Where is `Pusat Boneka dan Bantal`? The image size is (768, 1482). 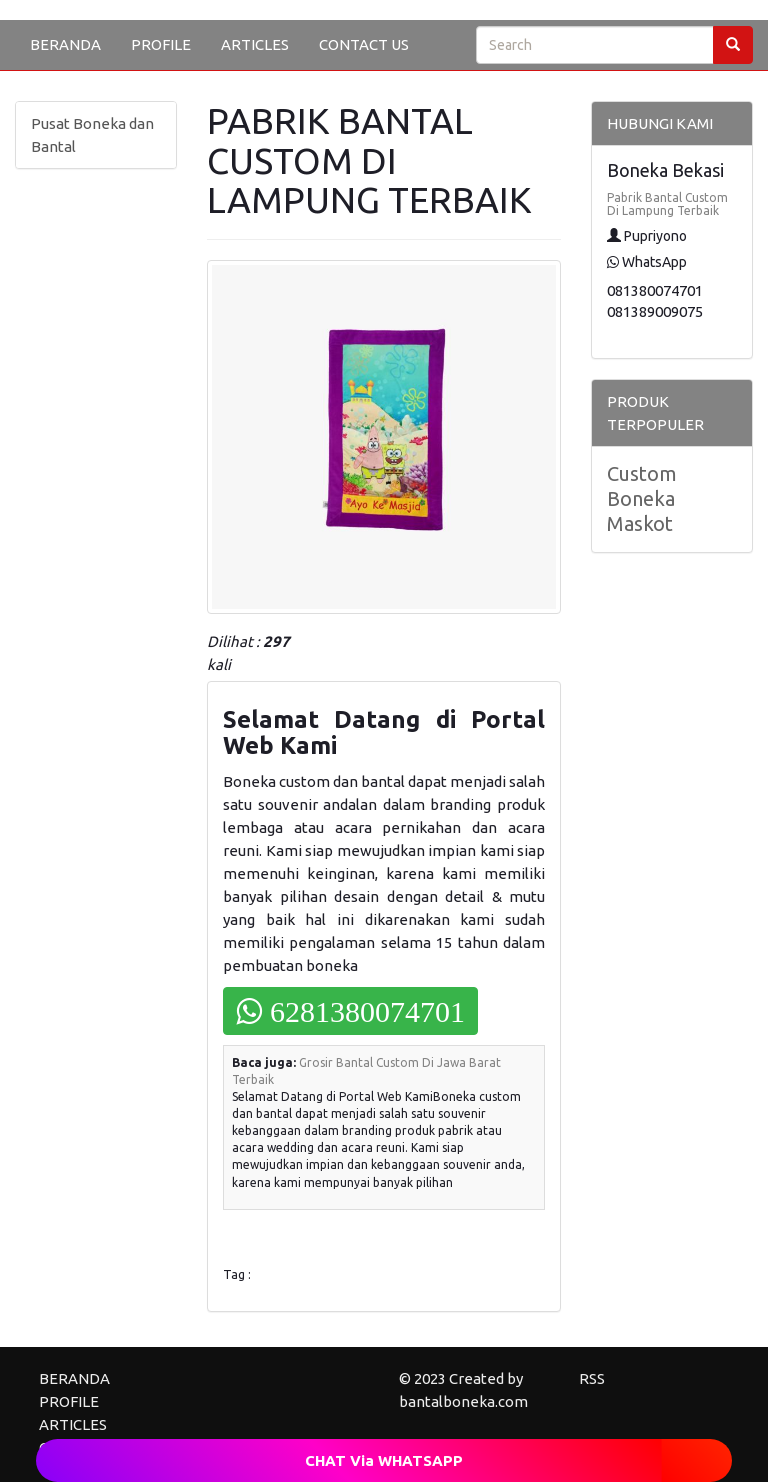 Pusat Boneka dan Bantal is located at coordinates (92, 135).